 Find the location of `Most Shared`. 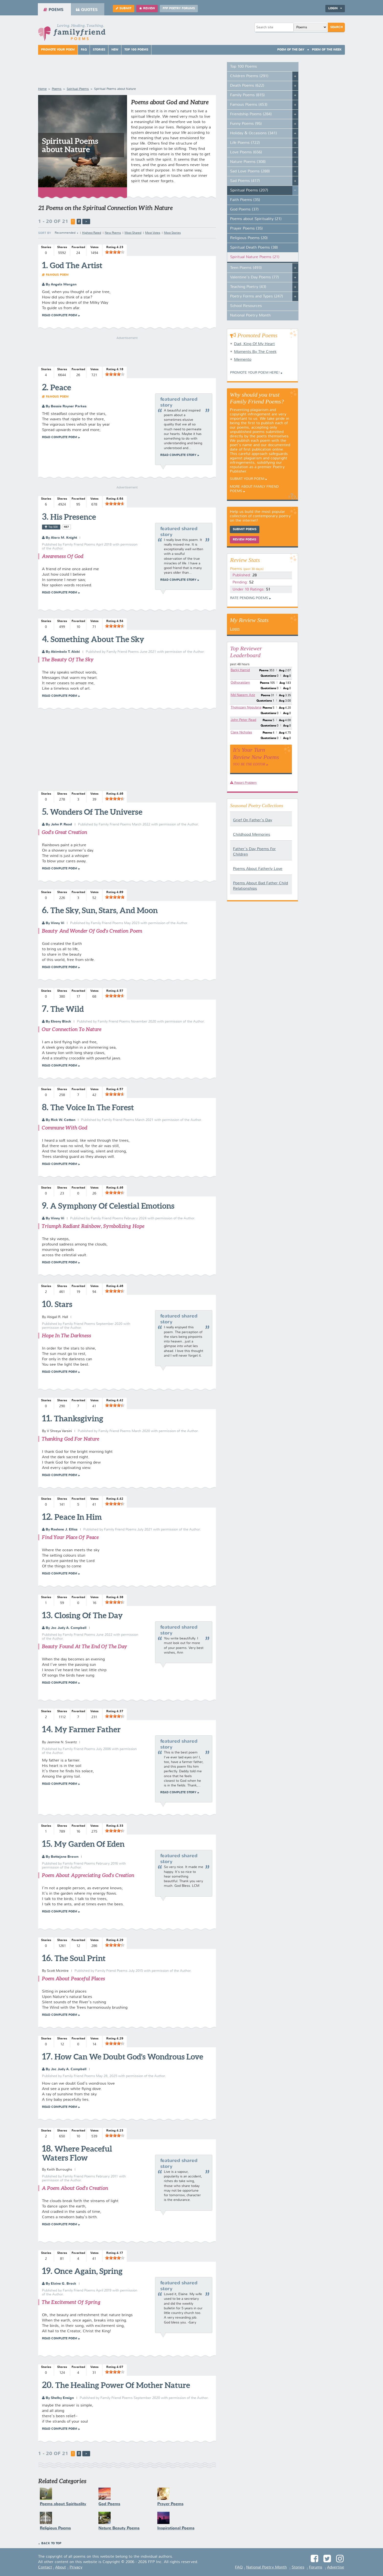

Most Shared is located at coordinates (133, 233).